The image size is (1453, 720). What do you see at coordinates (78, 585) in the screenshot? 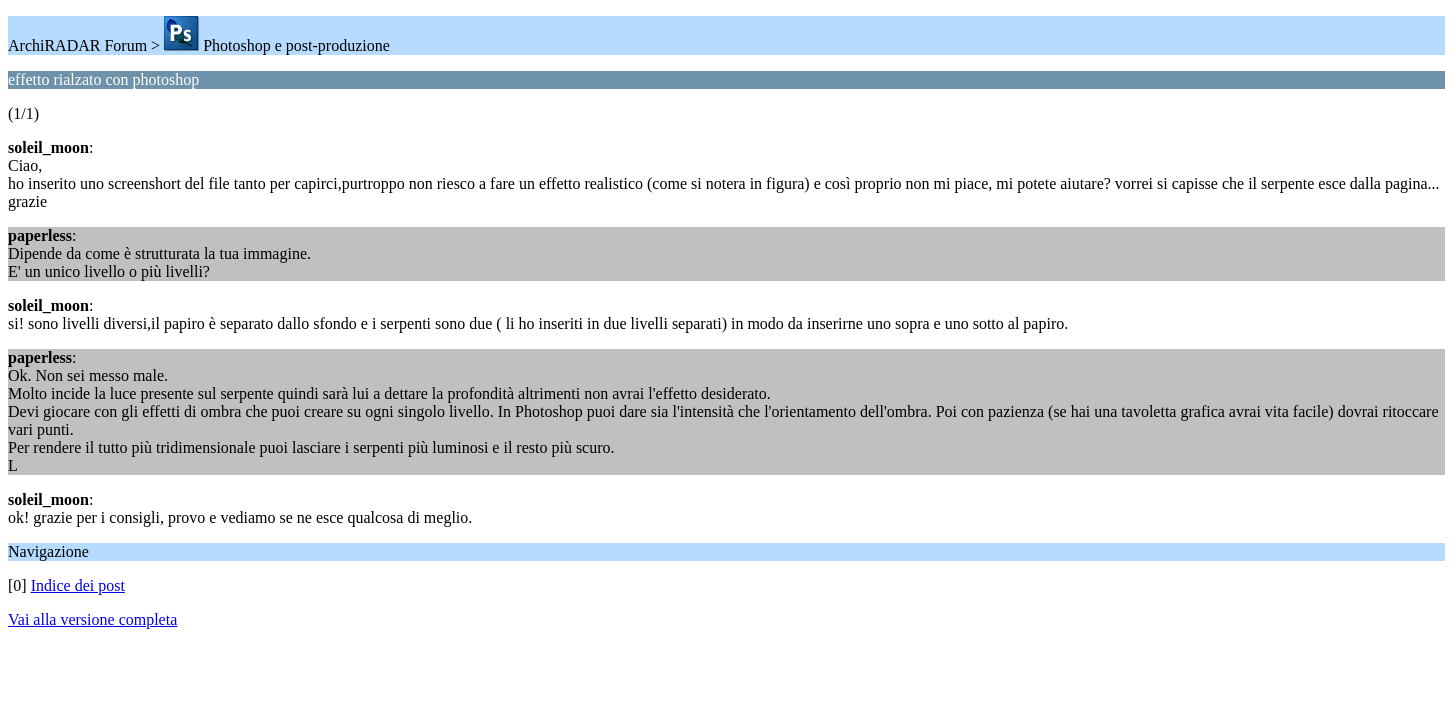
I see `Indice dei post` at bounding box center [78, 585].